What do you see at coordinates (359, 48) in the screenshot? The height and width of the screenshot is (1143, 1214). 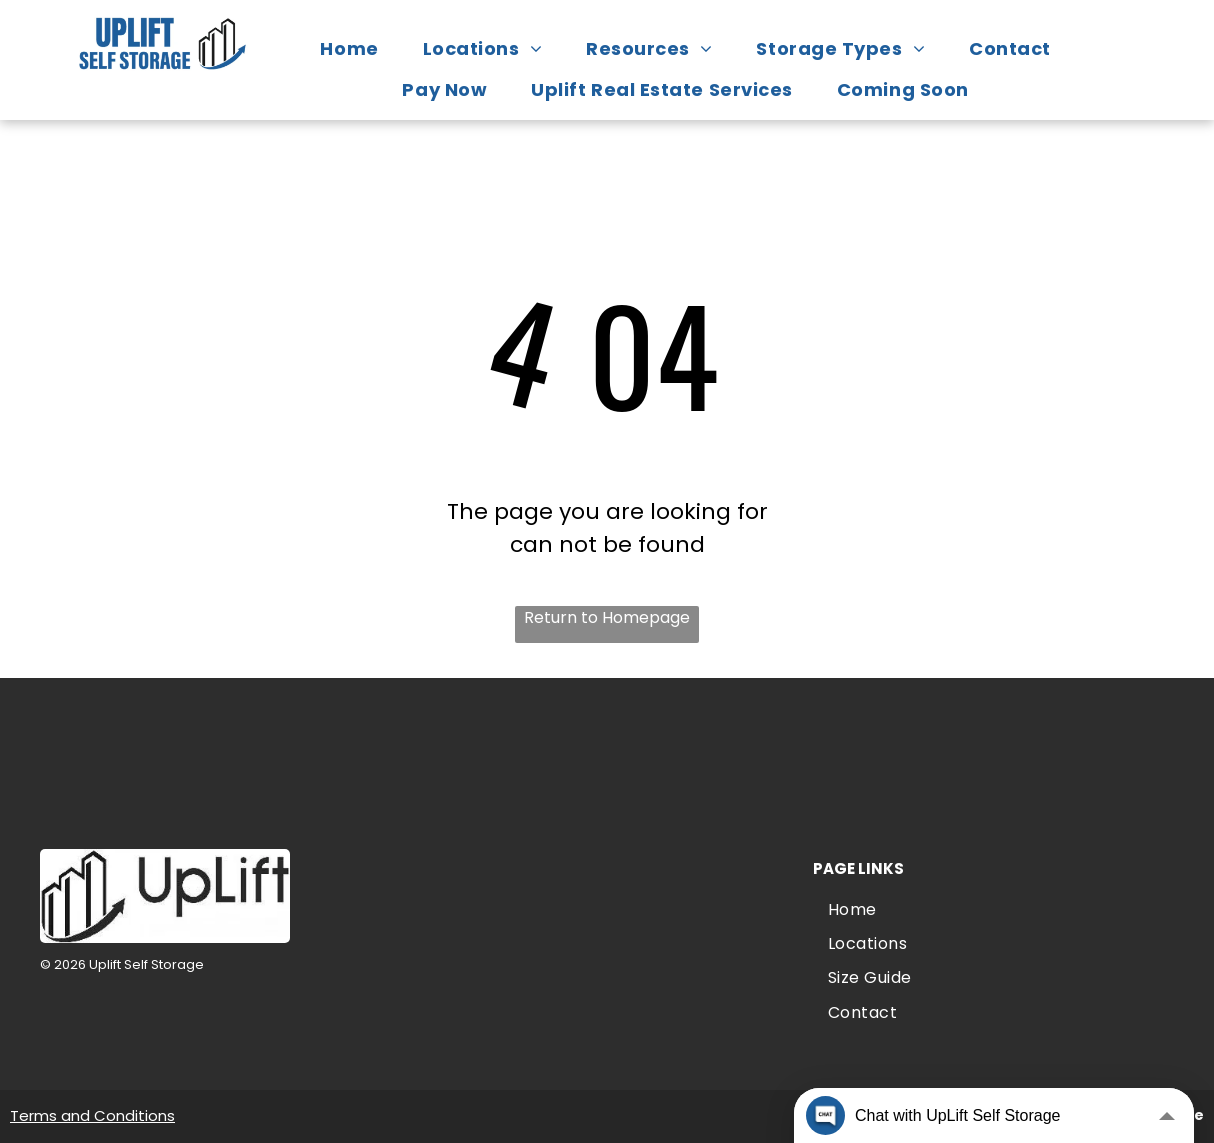 I see `[menuitem]` at bounding box center [359, 48].